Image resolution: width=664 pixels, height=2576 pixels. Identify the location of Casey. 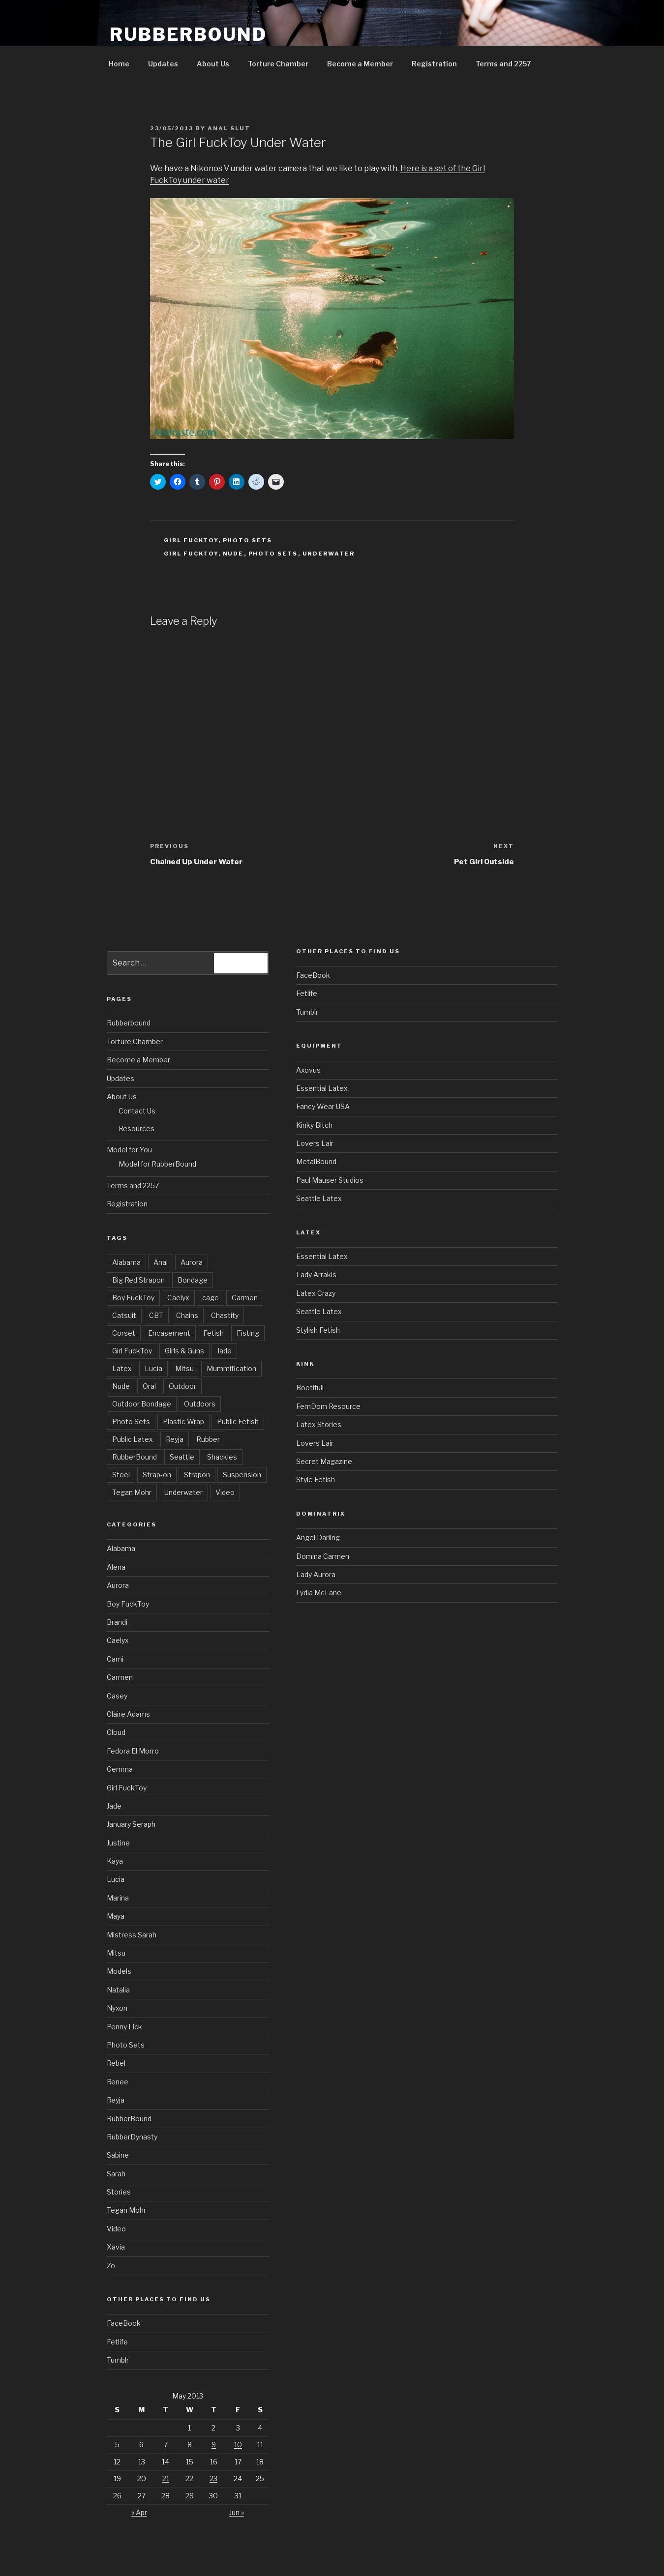
(117, 1696).